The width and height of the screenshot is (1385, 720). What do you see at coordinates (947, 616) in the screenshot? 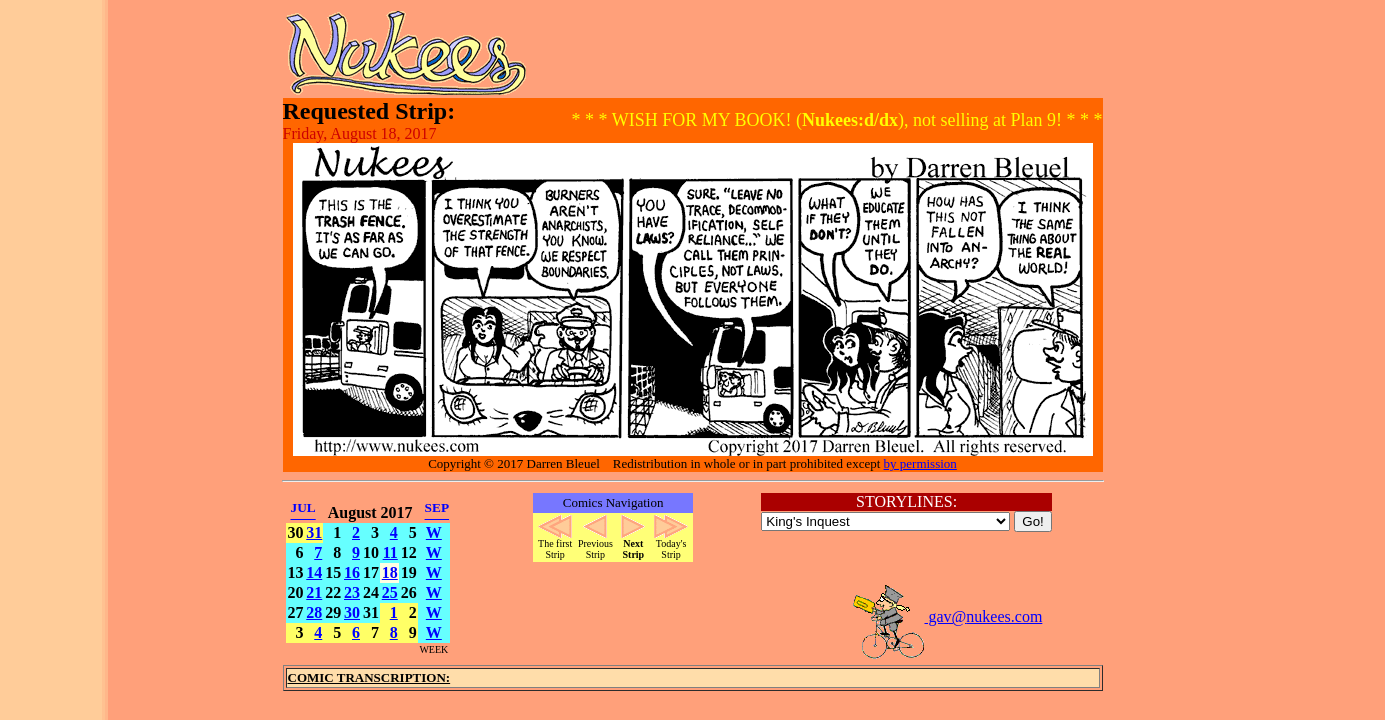
I see `gav@nukees.com` at bounding box center [947, 616].